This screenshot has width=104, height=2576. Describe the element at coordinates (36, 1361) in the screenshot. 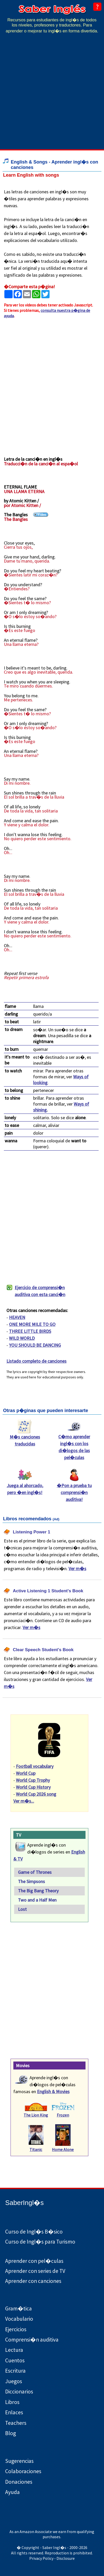

I see `Listado completo de canciones` at that location.